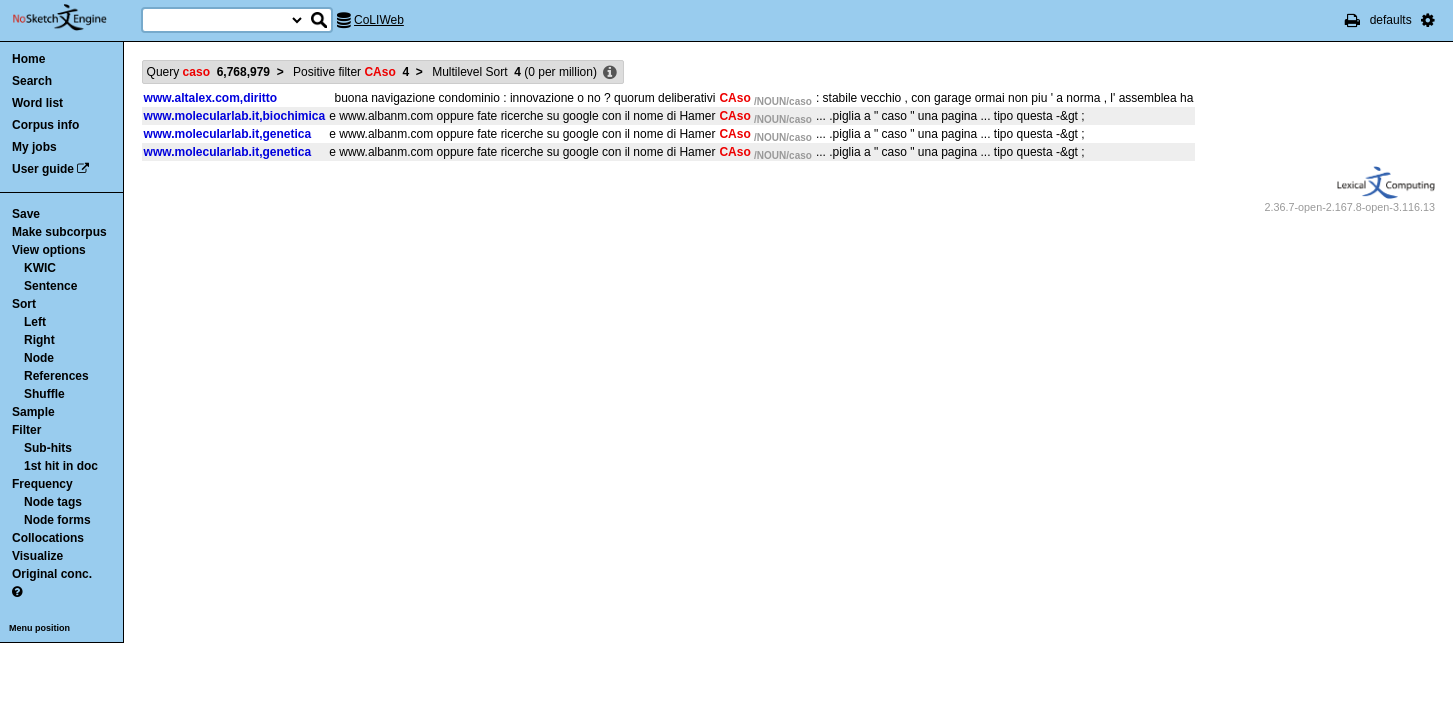  What do you see at coordinates (39, 628) in the screenshot?
I see `Menu position` at bounding box center [39, 628].